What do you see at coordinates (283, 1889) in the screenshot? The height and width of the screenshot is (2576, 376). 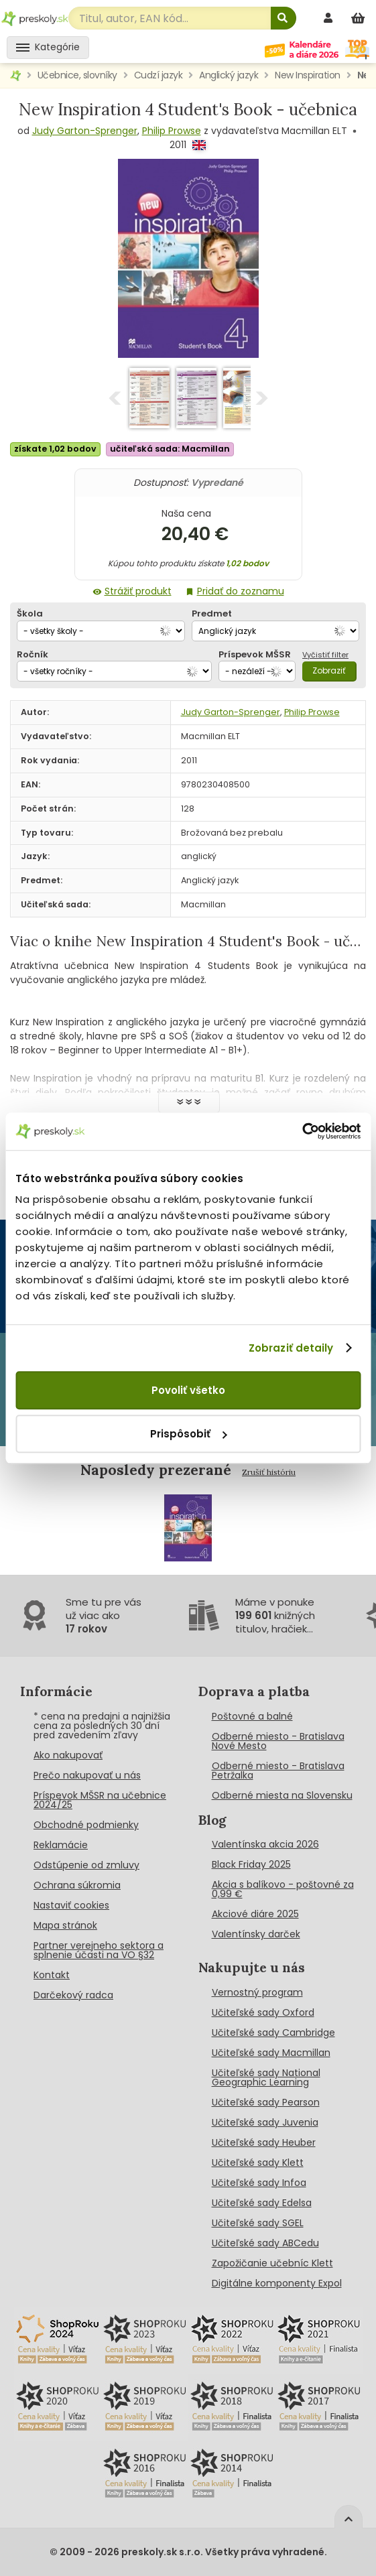 I see `Akcia s balíkovo - poštovné za 0,99 €` at bounding box center [283, 1889].